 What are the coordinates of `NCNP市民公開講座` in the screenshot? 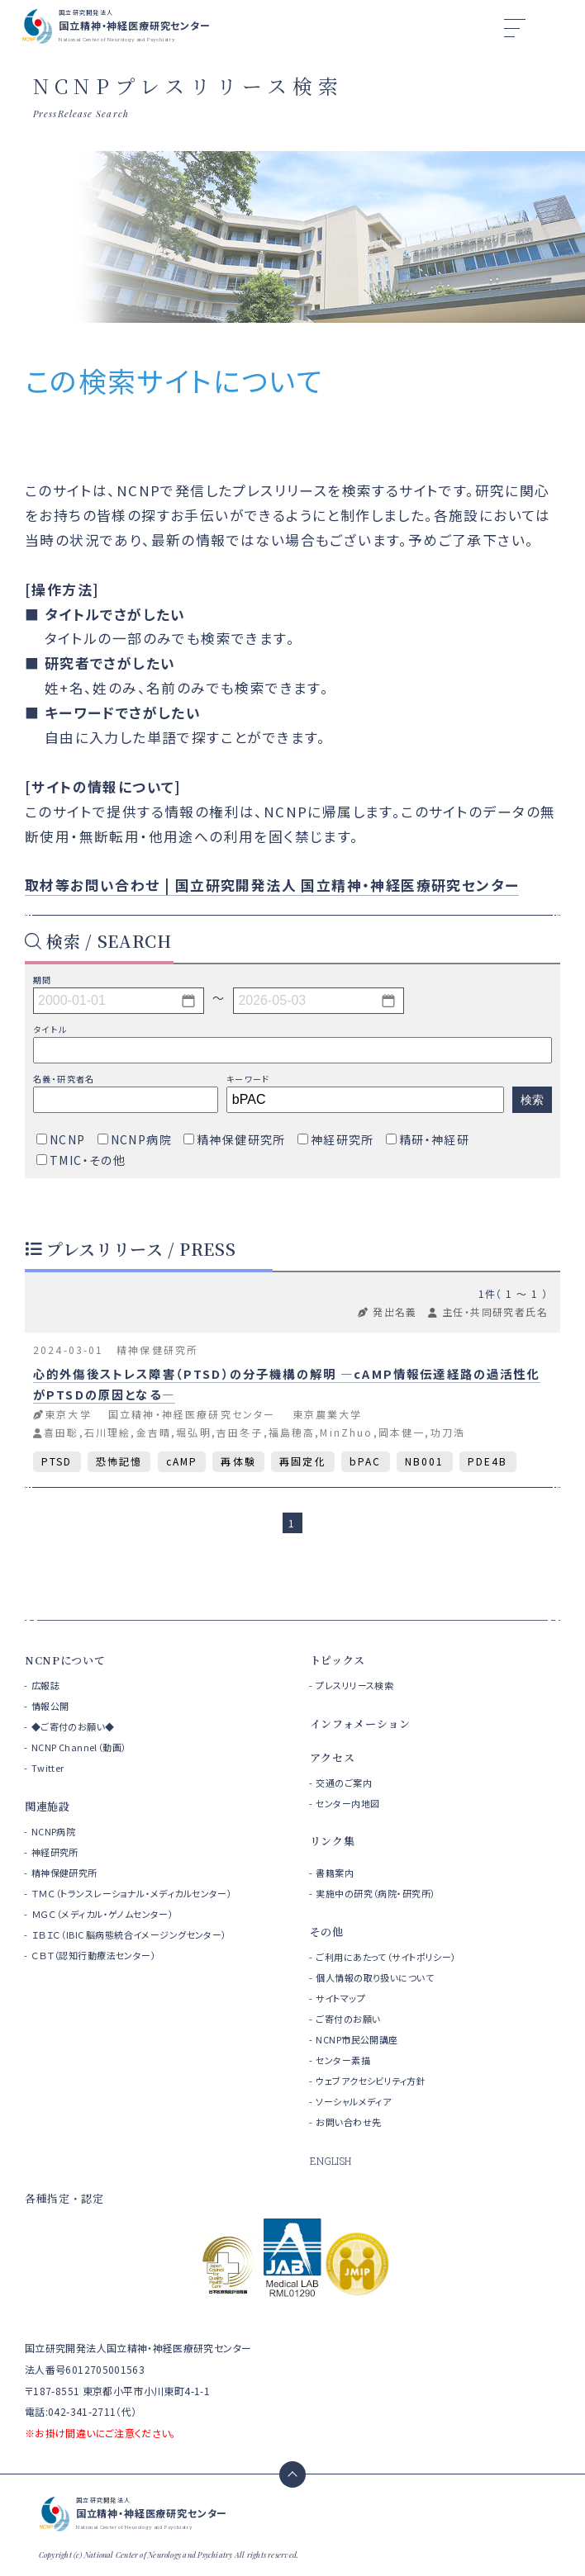 It's located at (356, 2039).